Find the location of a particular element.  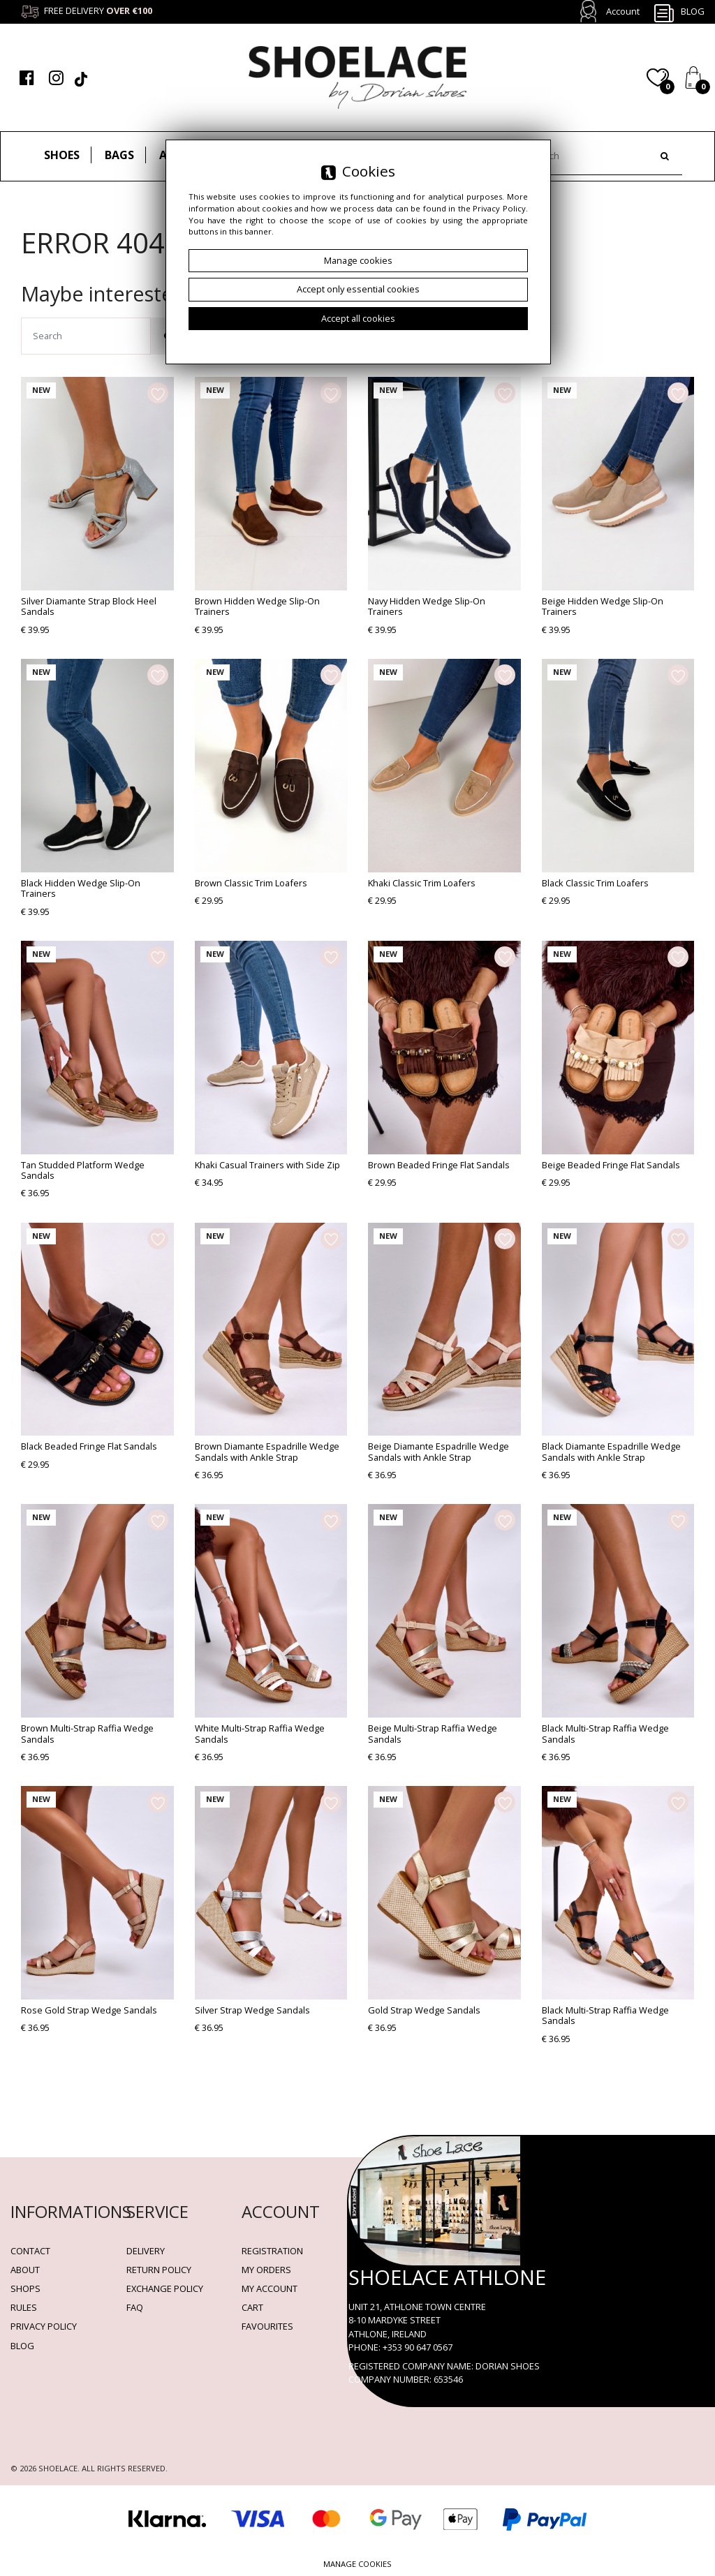

Brown Hidden Wedge Slip-On Trainers is located at coordinates (257, 606).